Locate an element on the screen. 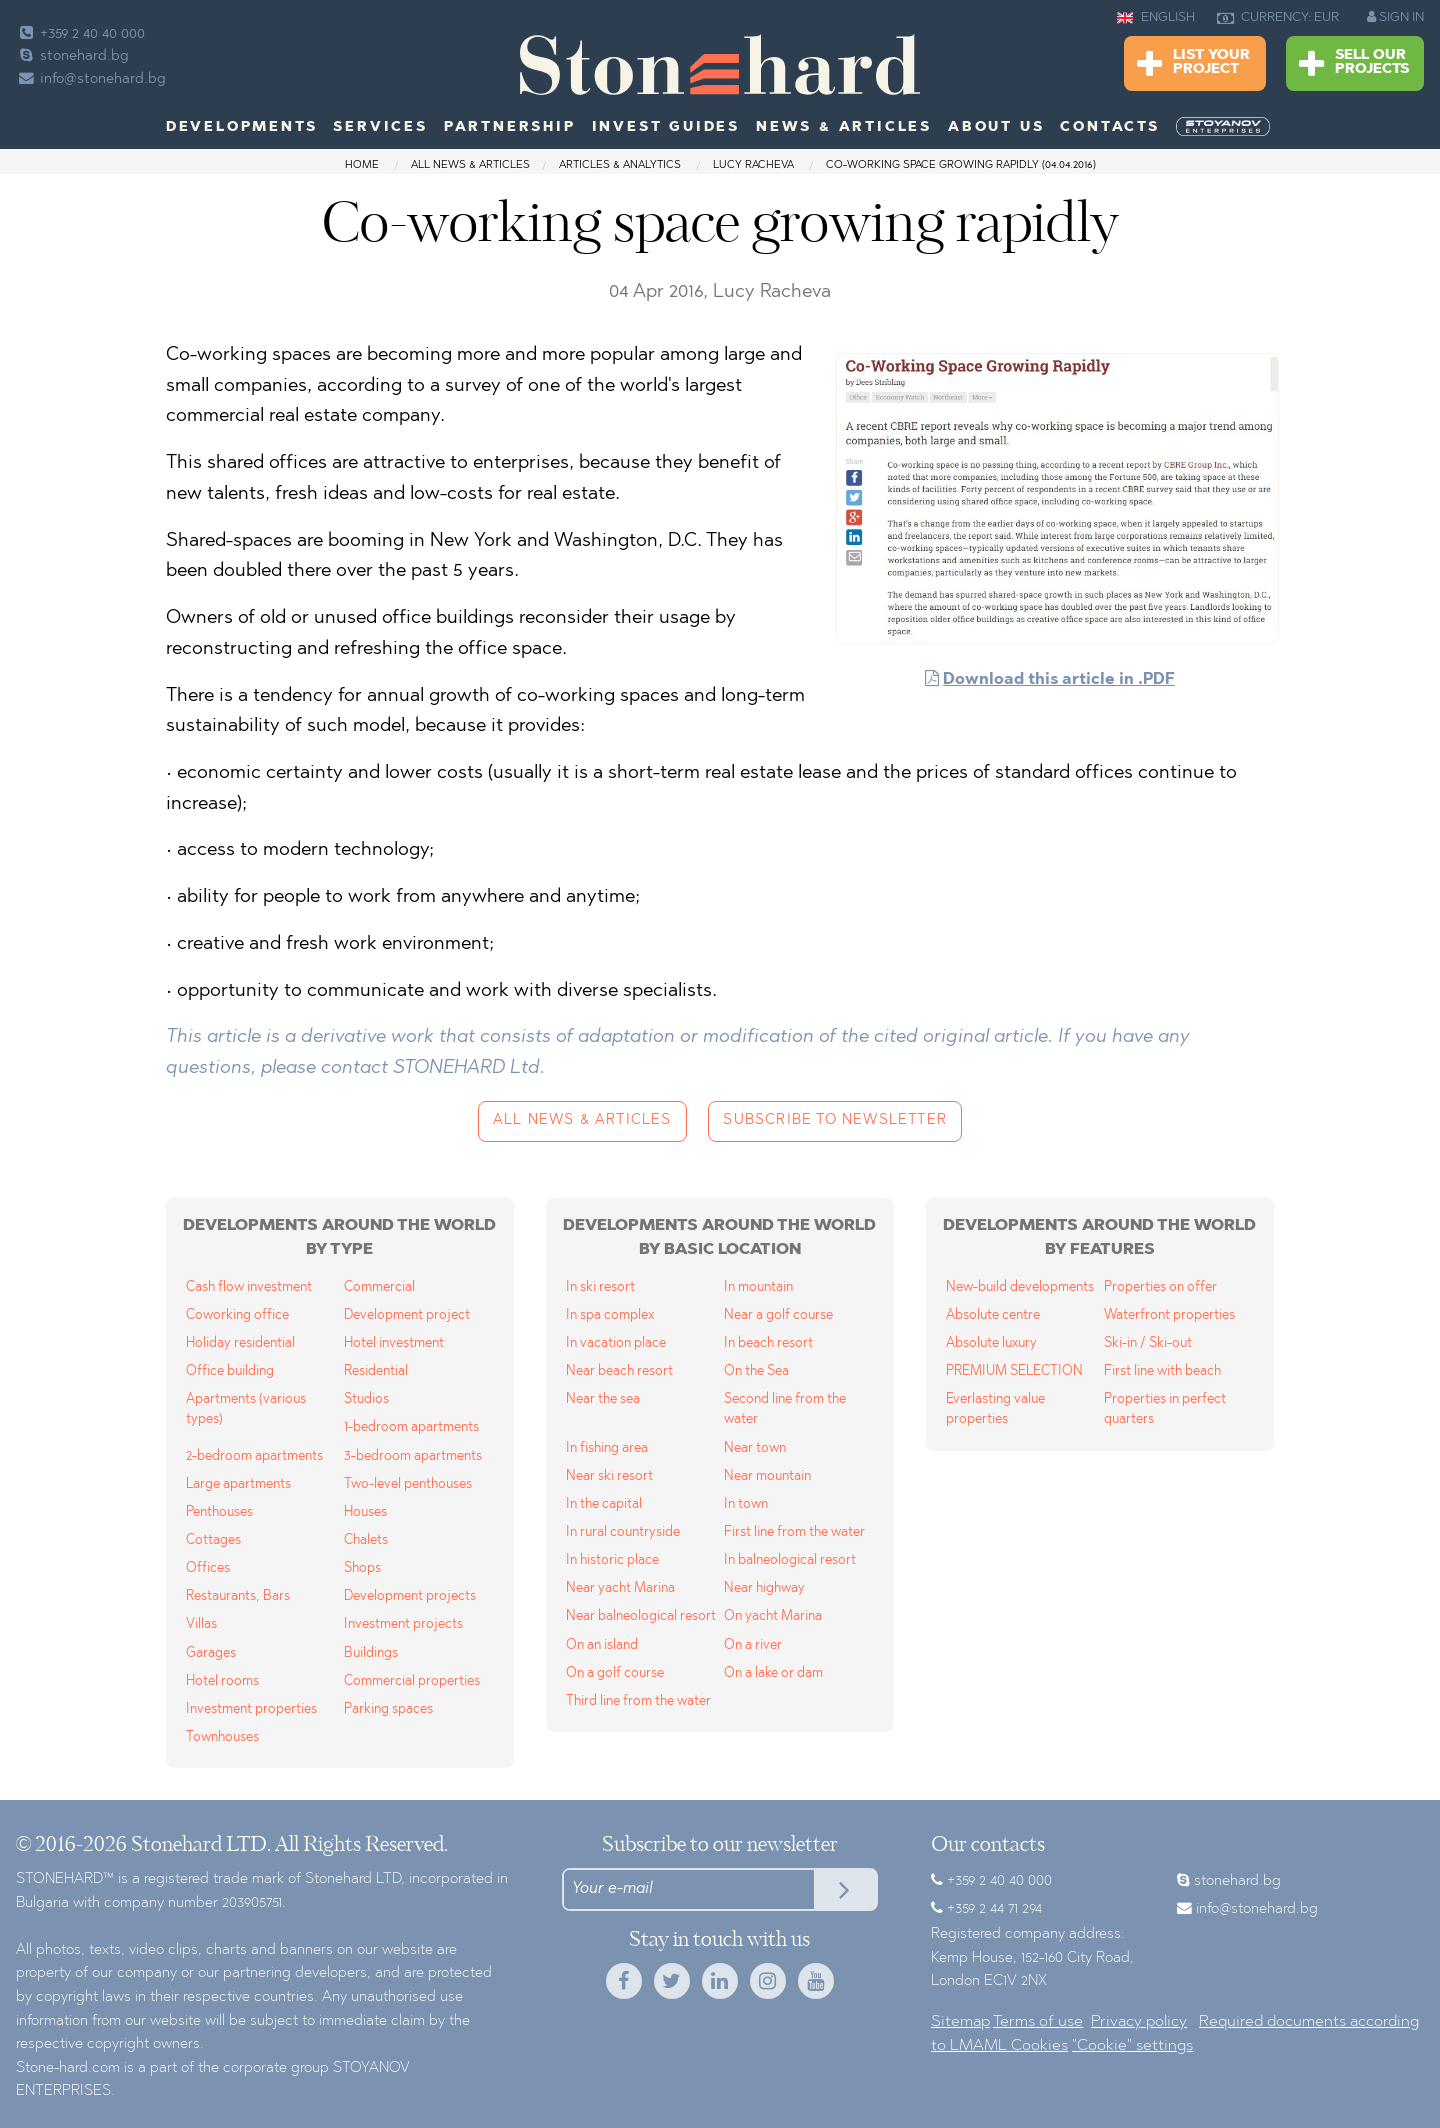 The width and height of the screenshot is (1440, 2128). Penthouses is located at coordinates (219, 1512).